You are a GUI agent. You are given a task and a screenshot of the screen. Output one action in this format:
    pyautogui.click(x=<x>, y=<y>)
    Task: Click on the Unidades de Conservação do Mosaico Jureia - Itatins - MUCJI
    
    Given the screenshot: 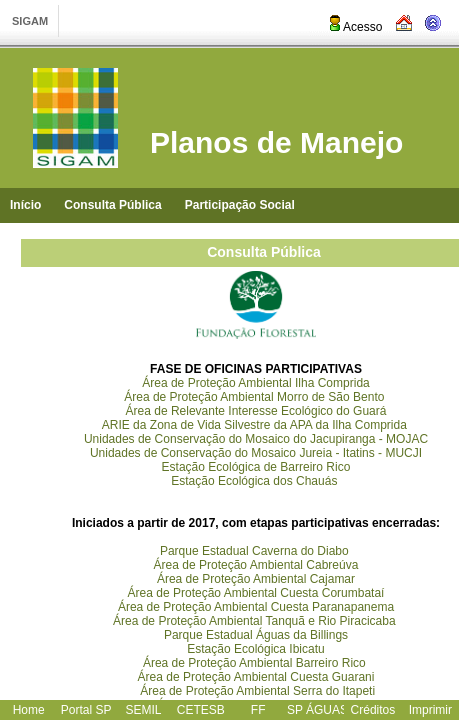 What is the action you would take?
    pyautogui.click(x=256, y=453)
    